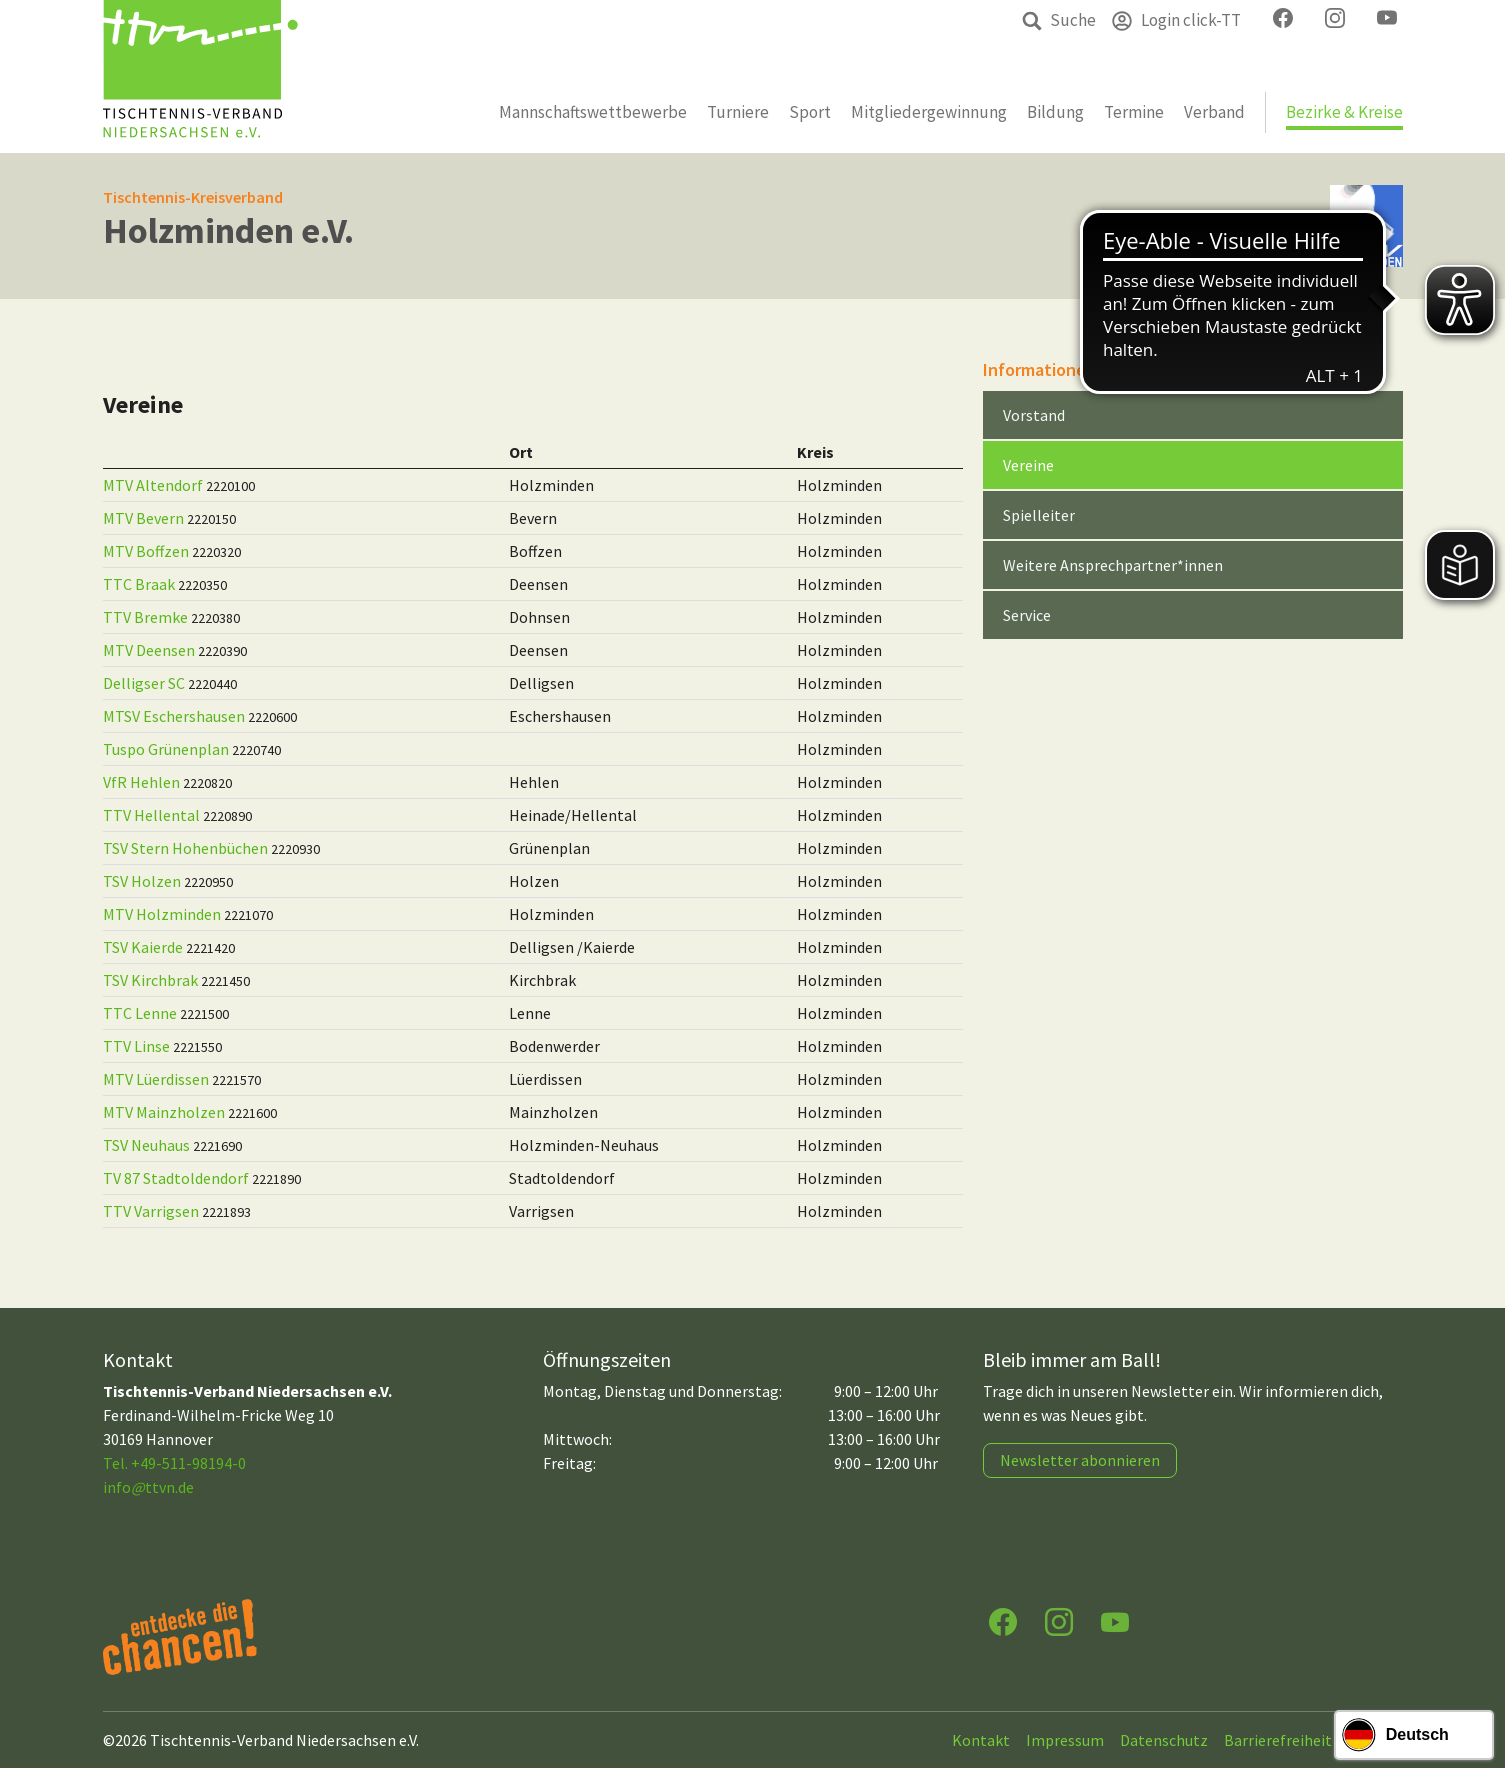  Describe the element at coordinates (162, 914) in the screenshot. I see `MTV Holzminden` at that location.